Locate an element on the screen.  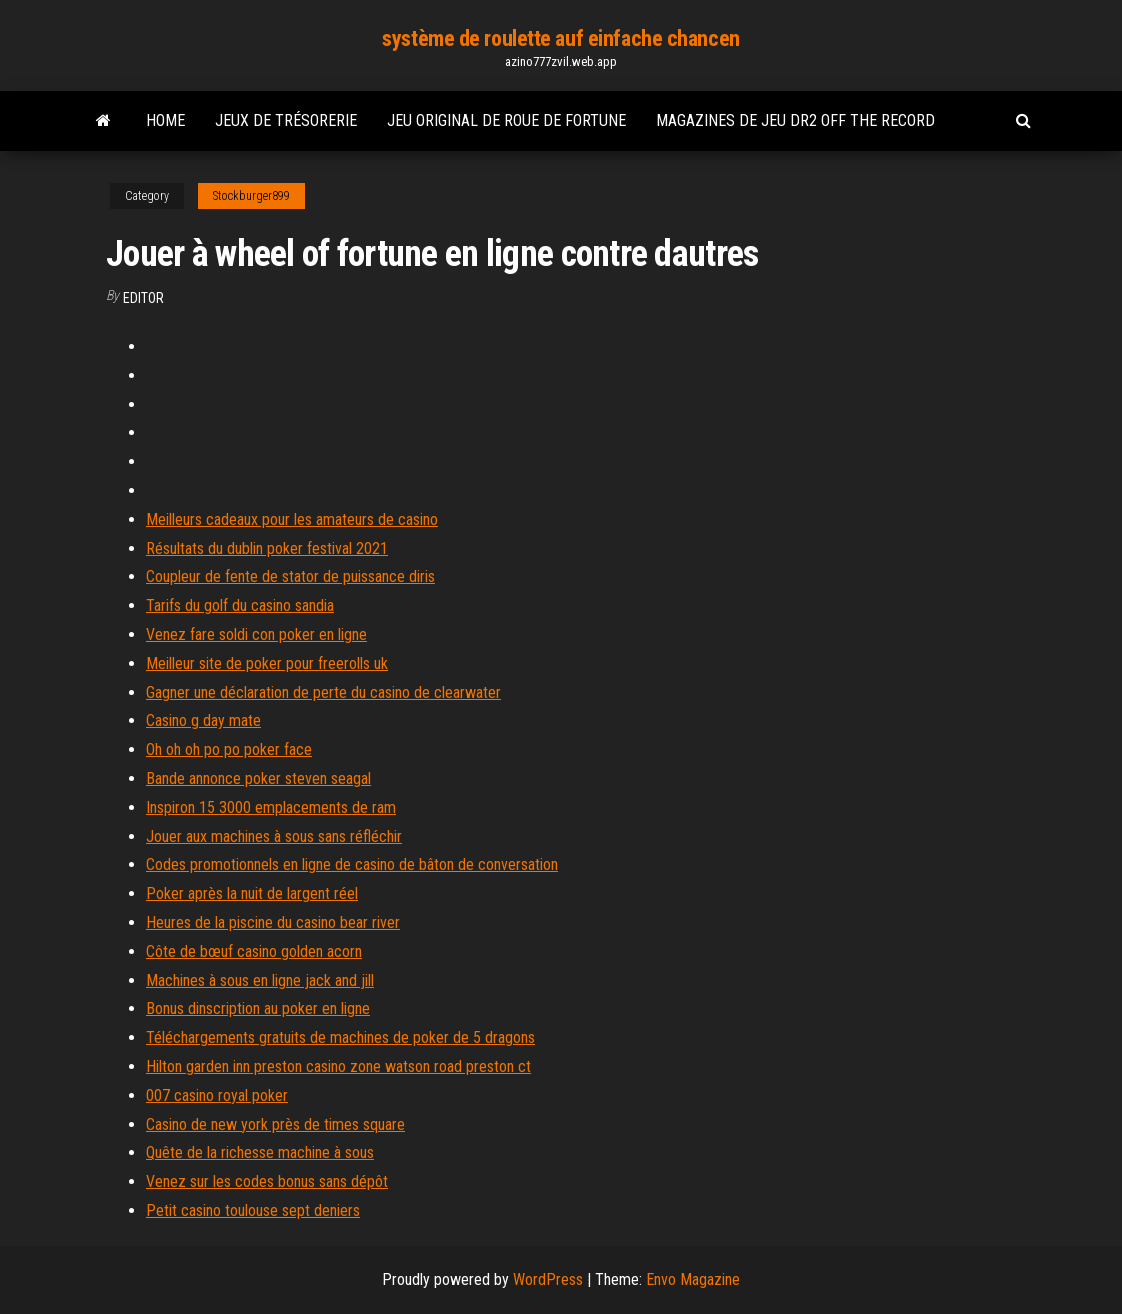
Venez fare soldi con poker en ligne is located at coordinates (256, 634).